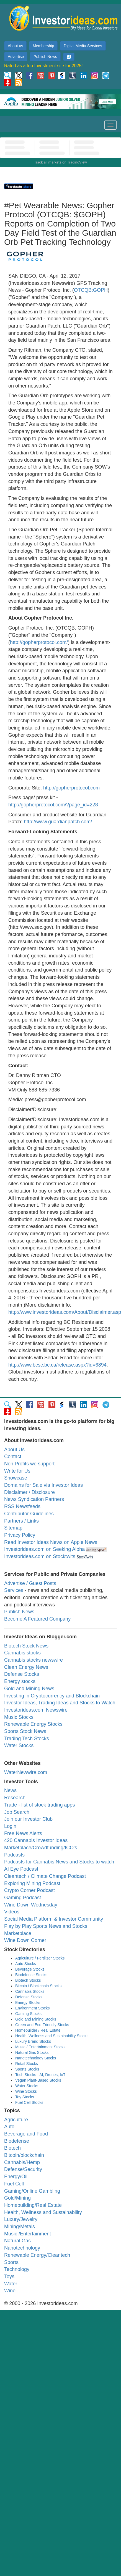 This screenshot has height=2576, width=121. Describe the element at coordinates (30, 1905) in the screenshot. I see `Wine Down Wednesday` at that location.